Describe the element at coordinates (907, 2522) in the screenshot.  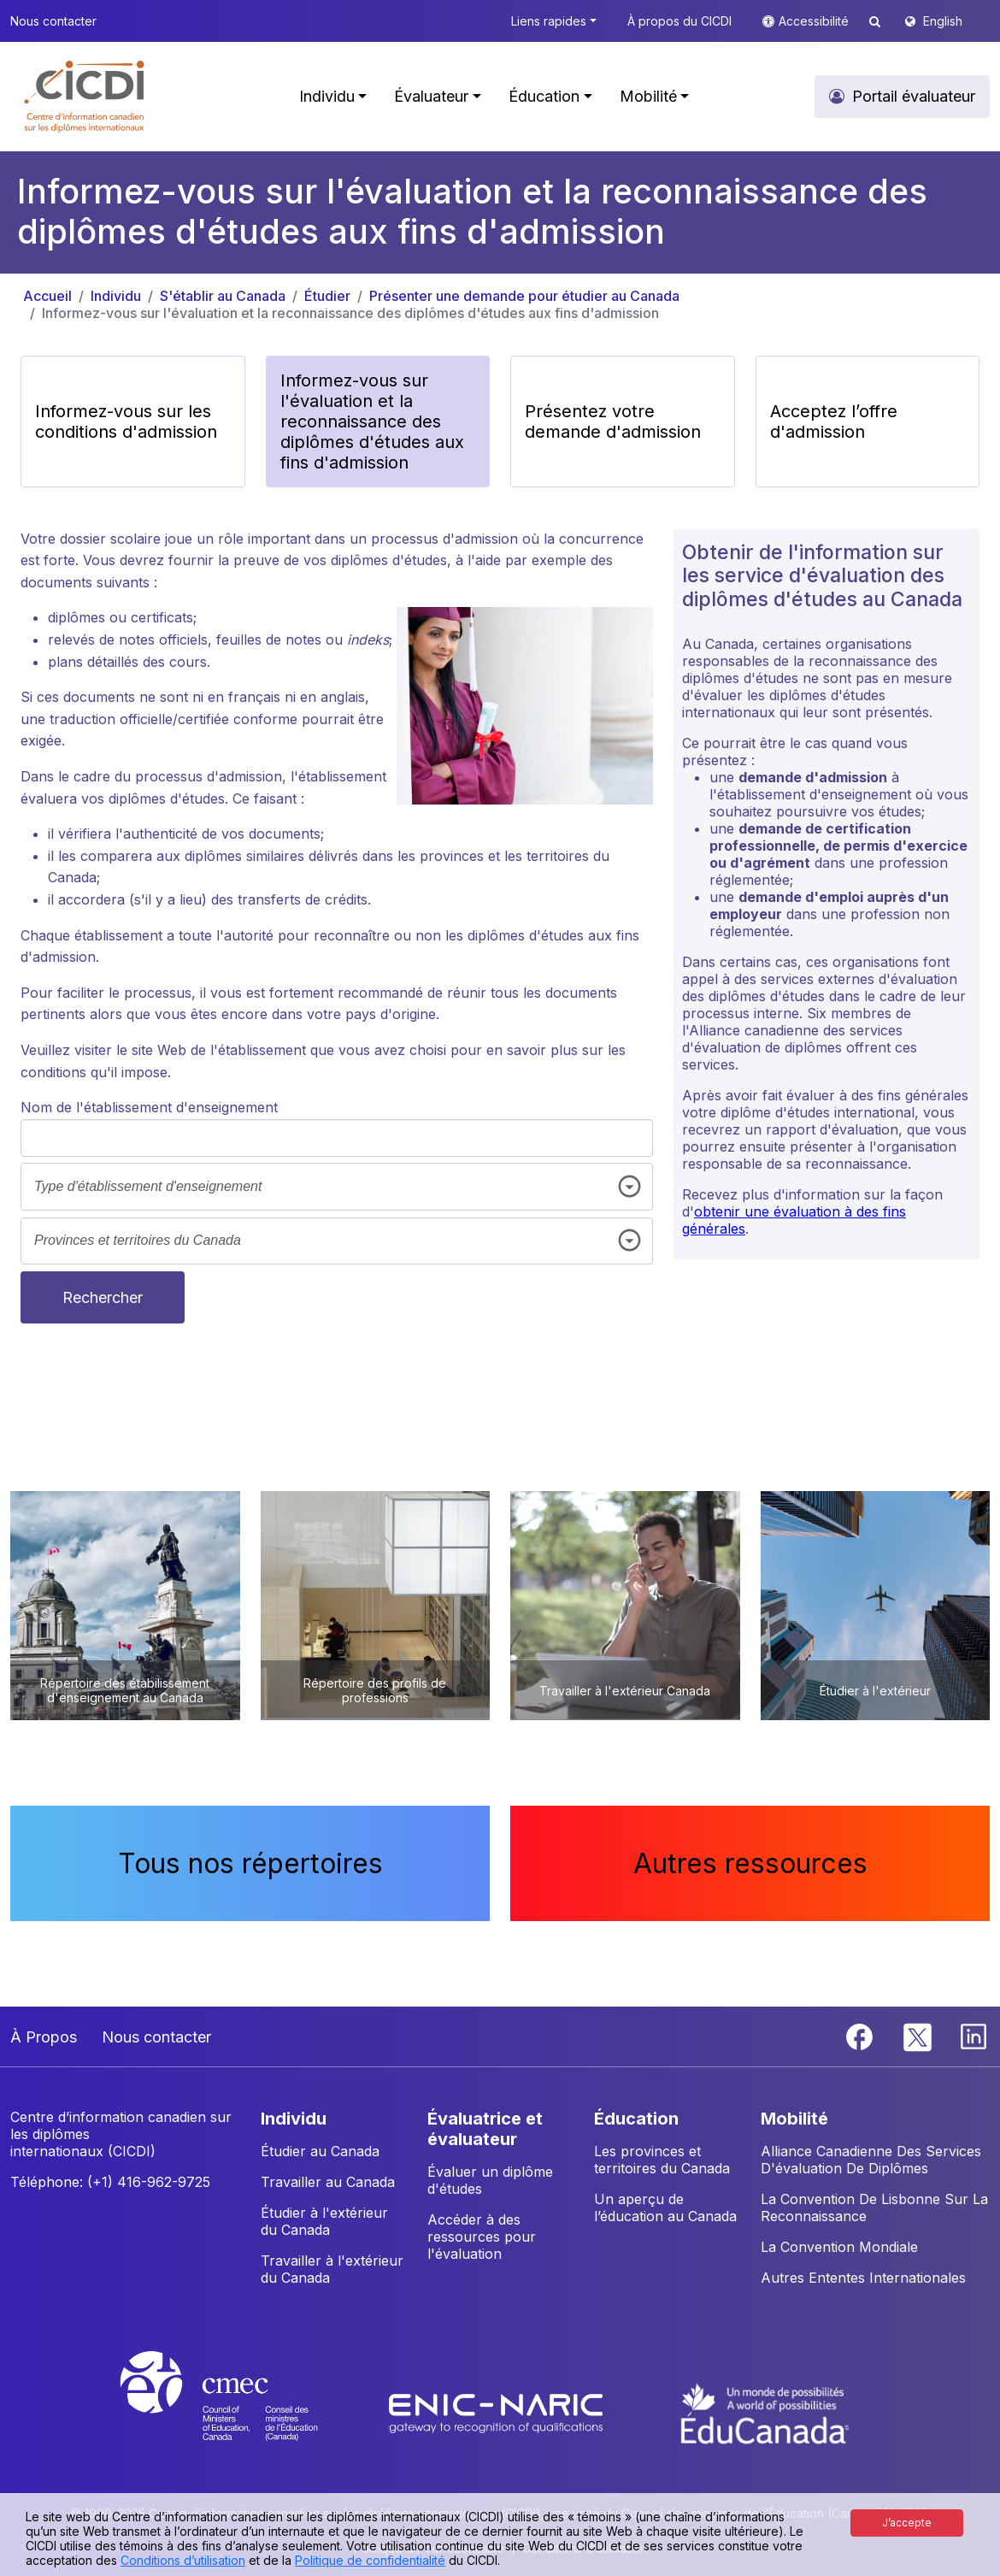
I see `J’accepte` at that location.